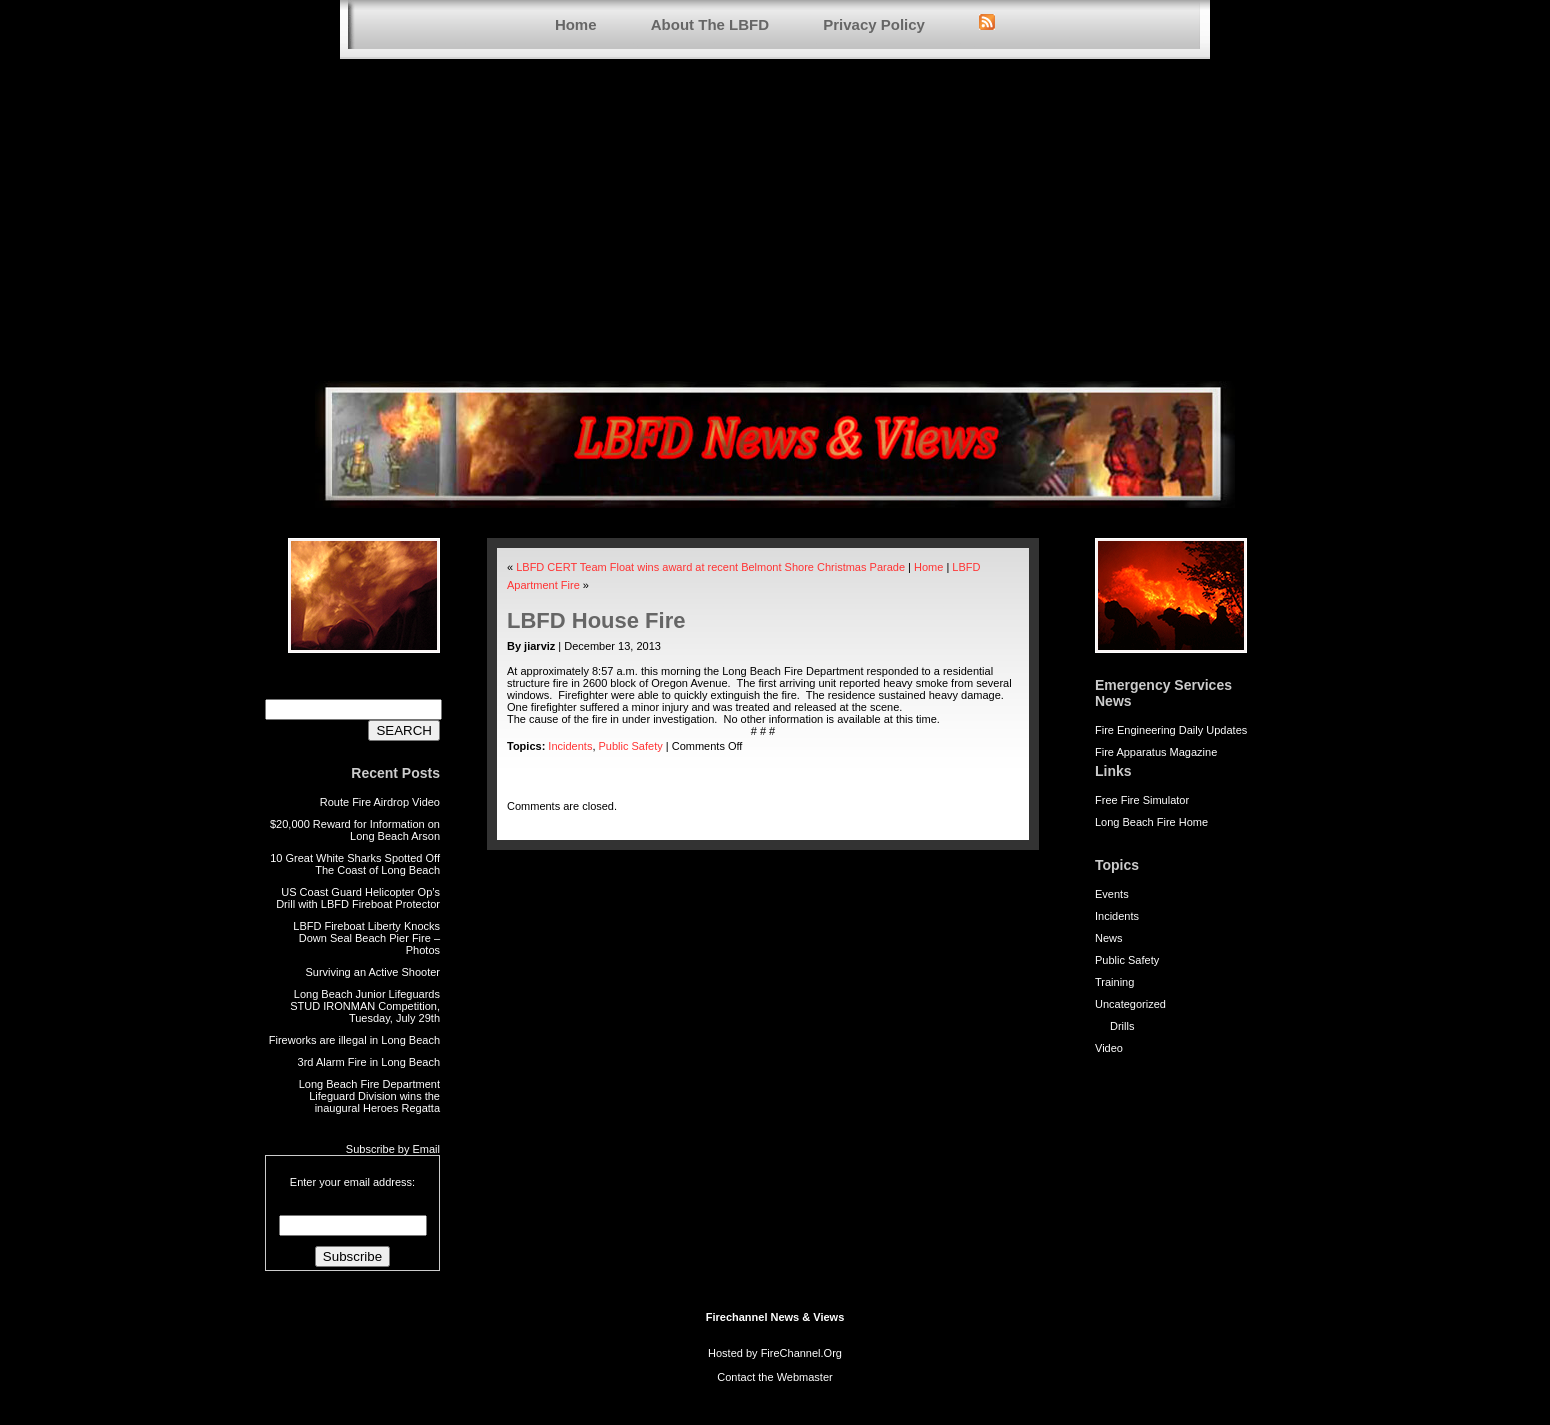 The image size is (1550, 1425). I want to click on Subscribe by Email, so click(393, 1149).